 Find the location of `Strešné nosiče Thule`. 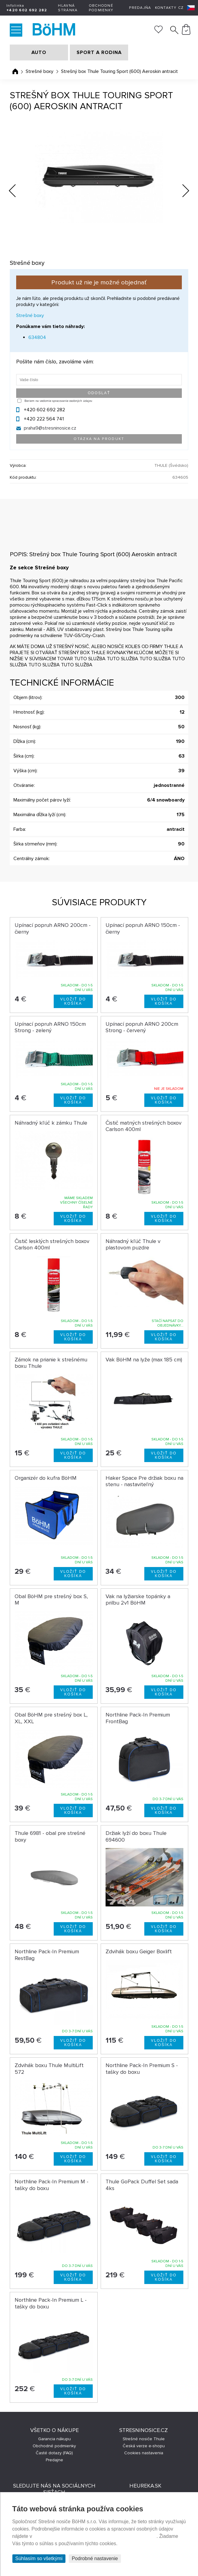

Strešné nosiče Thule is located at coordinates (144, 2438).